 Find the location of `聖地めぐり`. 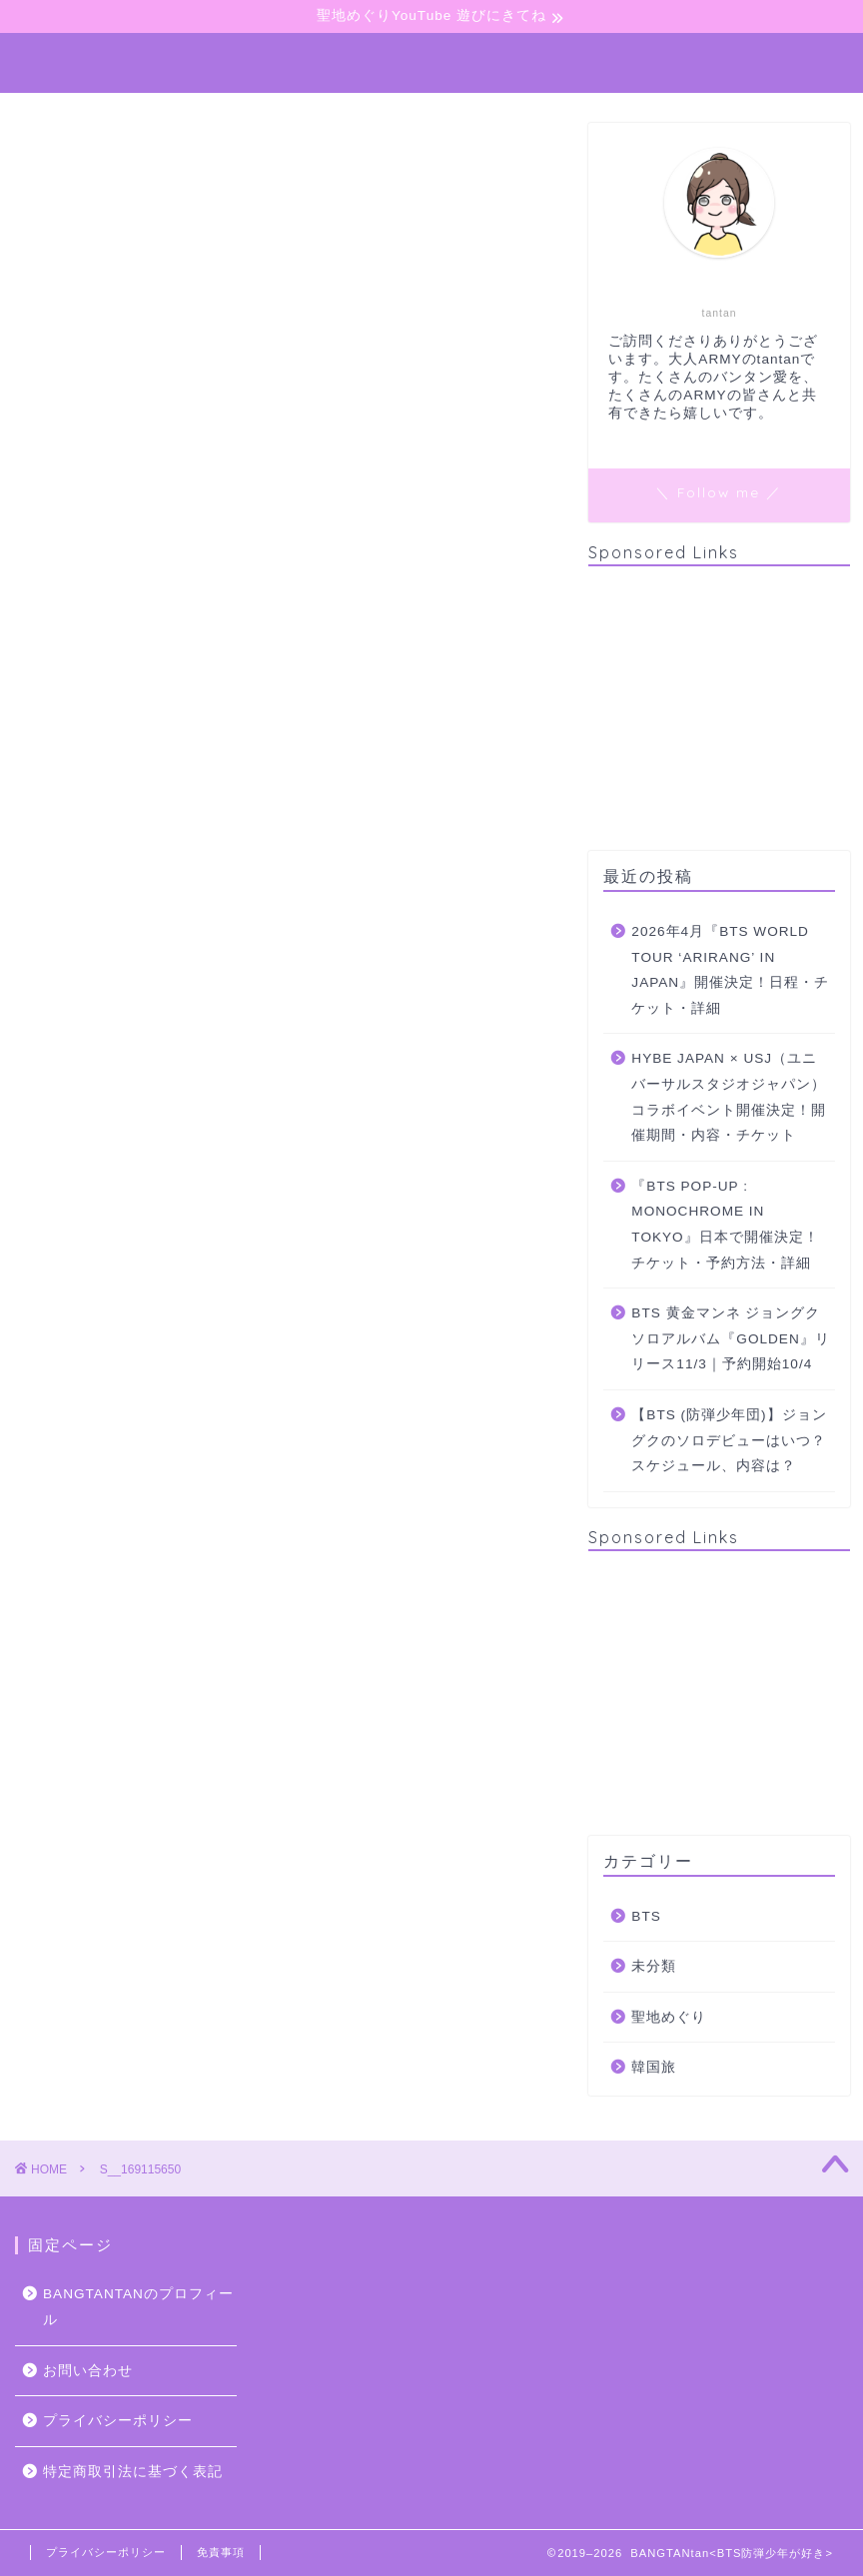

聖地めぐり is located at coordinates (668, 2017).